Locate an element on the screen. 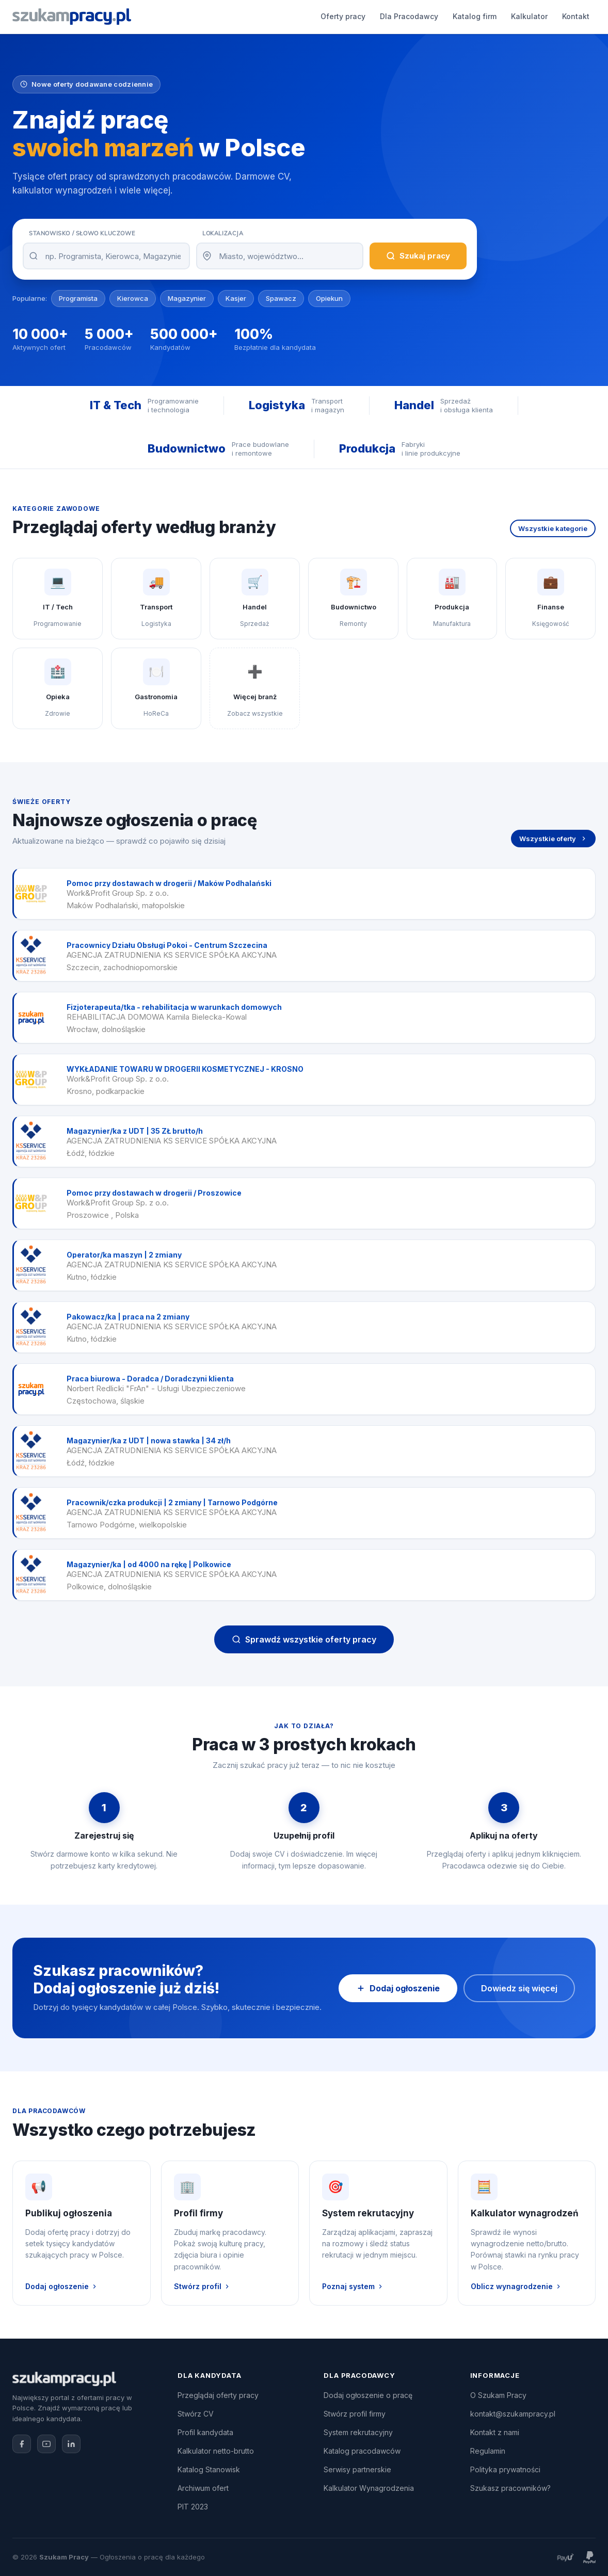 The image size is (608, 2576). Katalog pracodawców is located at coordinates (362, 2450).